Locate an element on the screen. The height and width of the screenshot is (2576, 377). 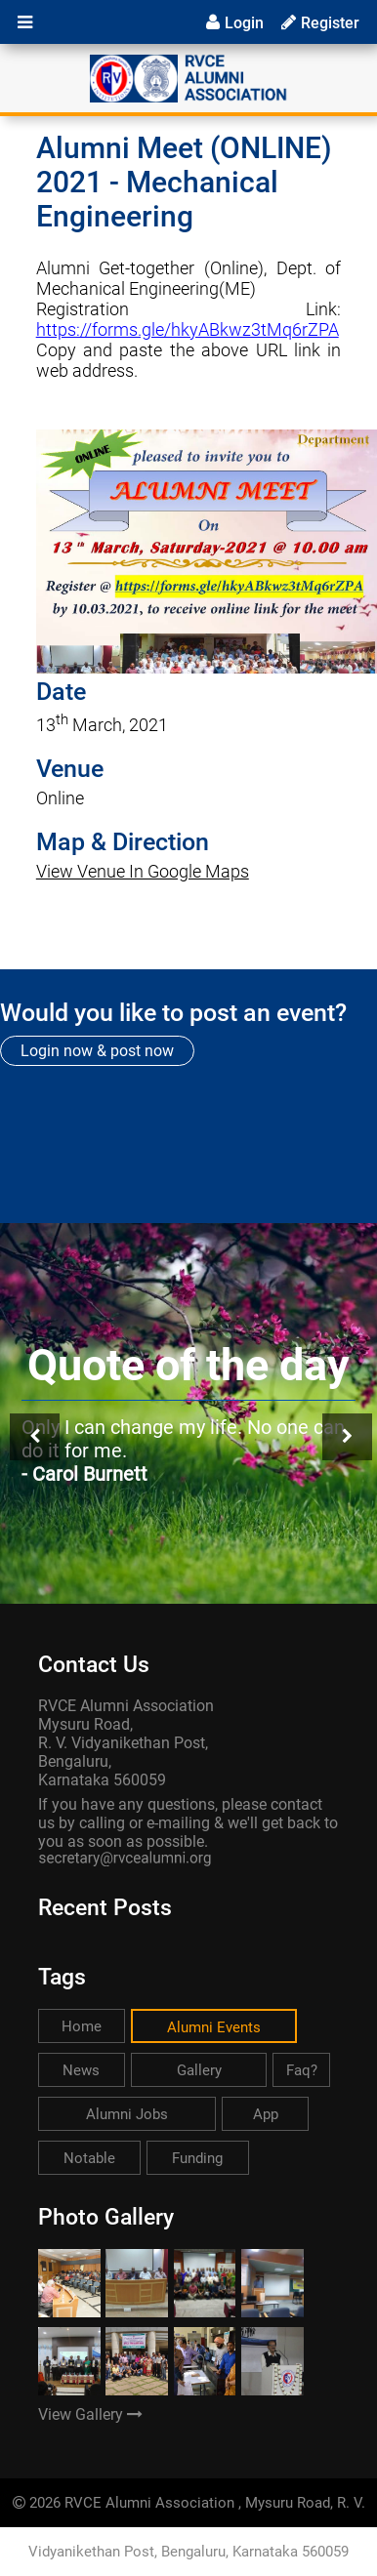
RVCE Alumni Association Mysuru Road, R. V. Vidyanikethan Post, Bengaluru, Karnataka 560059 is located at coordinates (126, 1743).